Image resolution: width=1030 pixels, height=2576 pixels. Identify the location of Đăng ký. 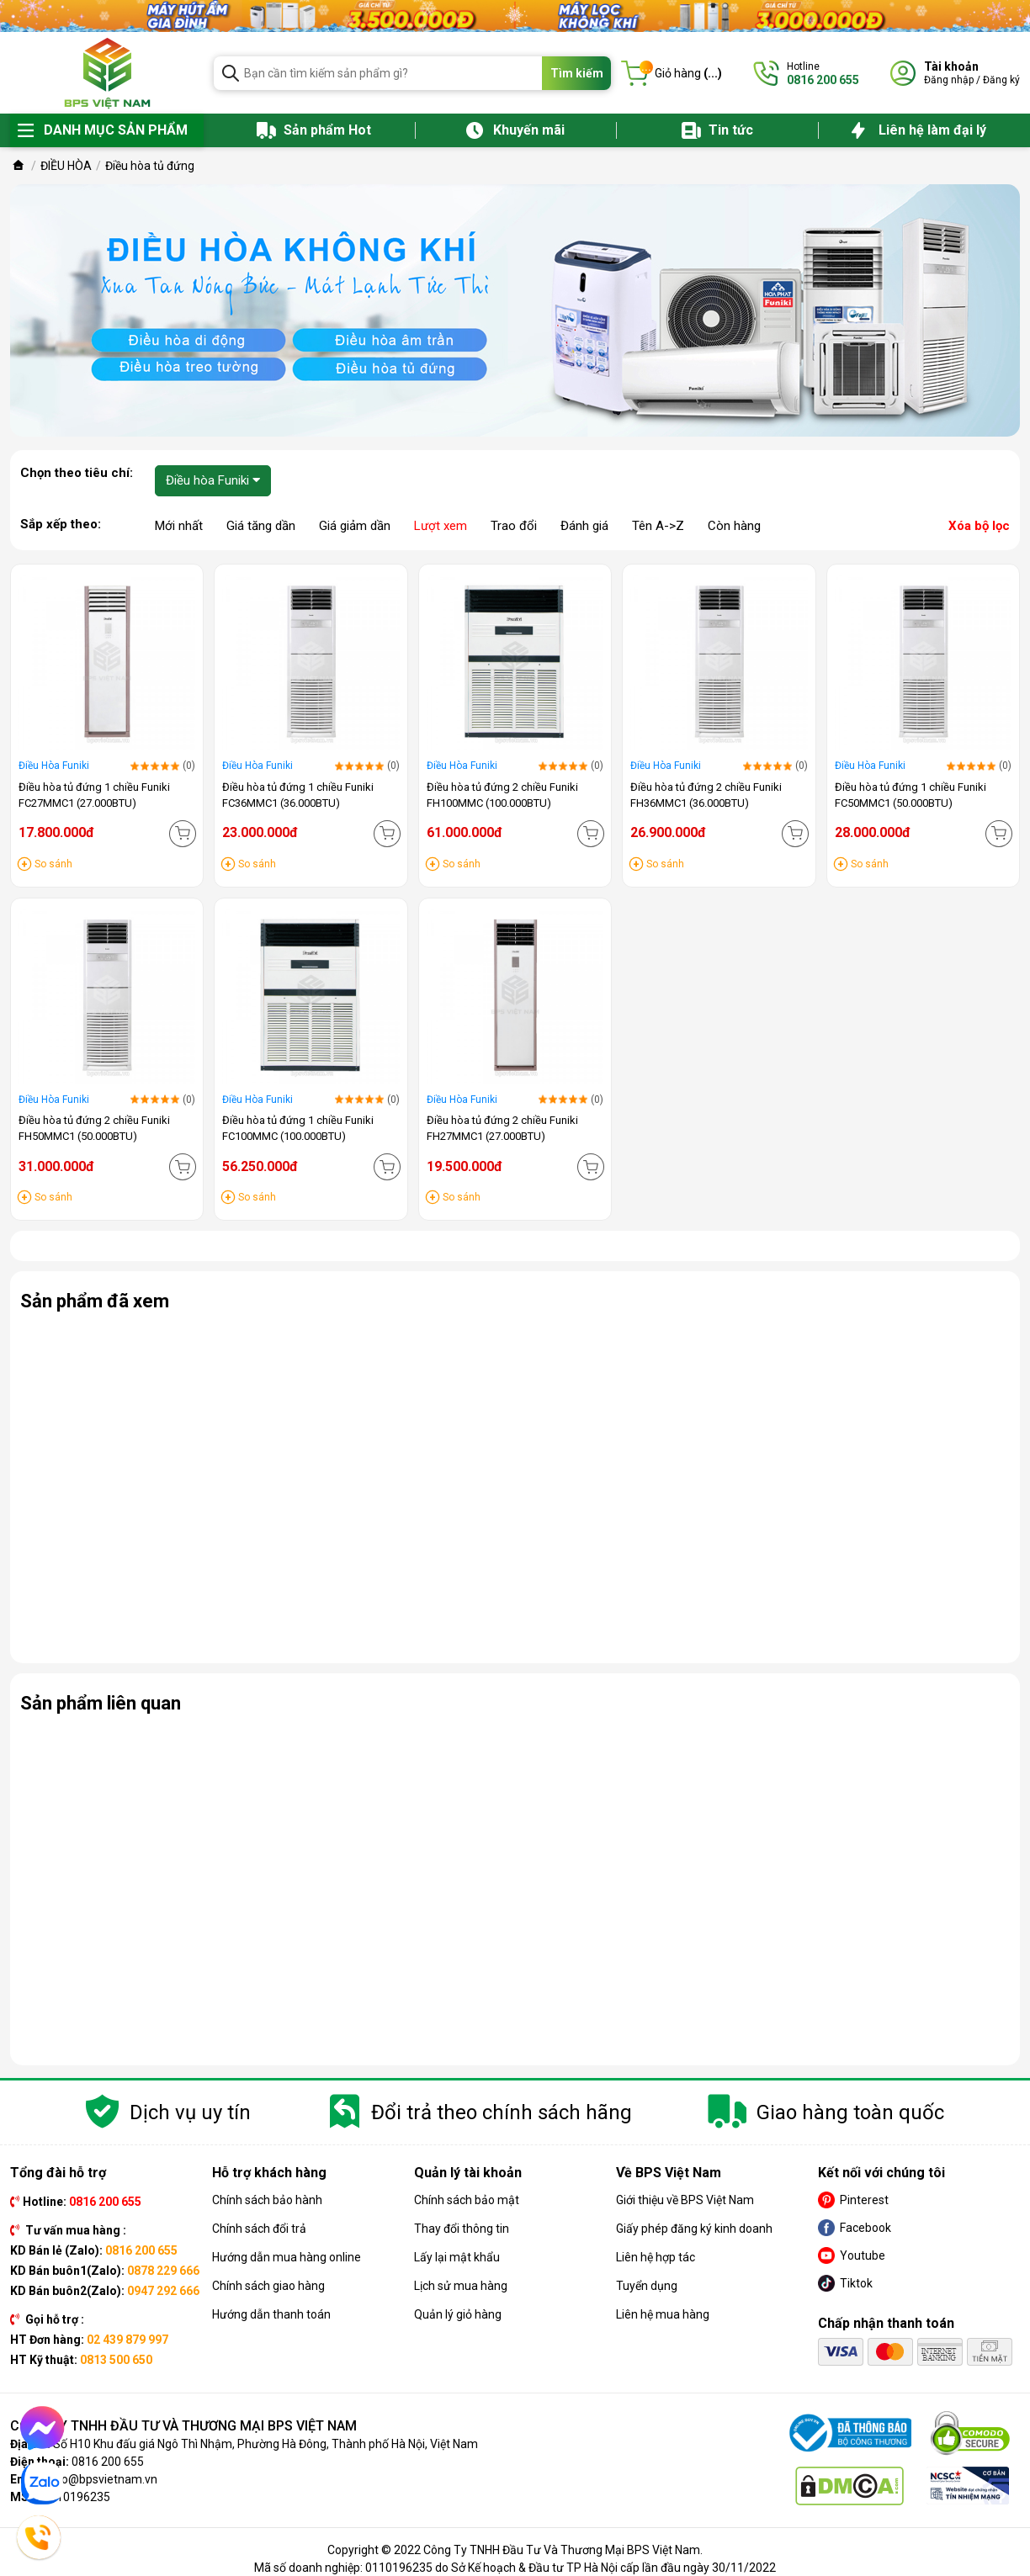
(1001, 80).